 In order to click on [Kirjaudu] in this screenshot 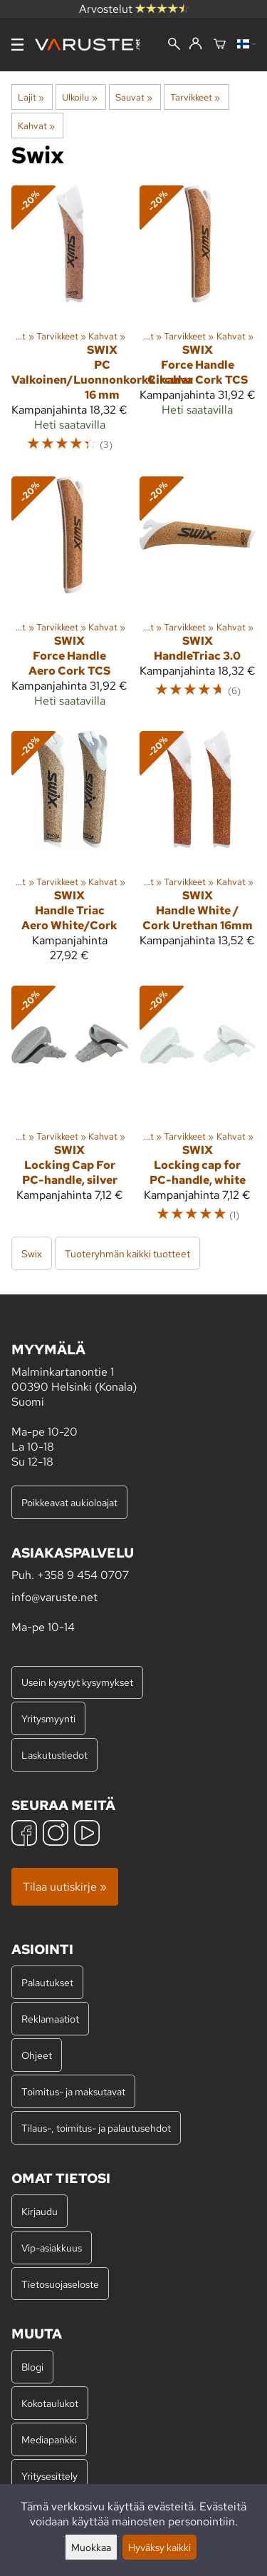, I will do `click(195, 44)`.